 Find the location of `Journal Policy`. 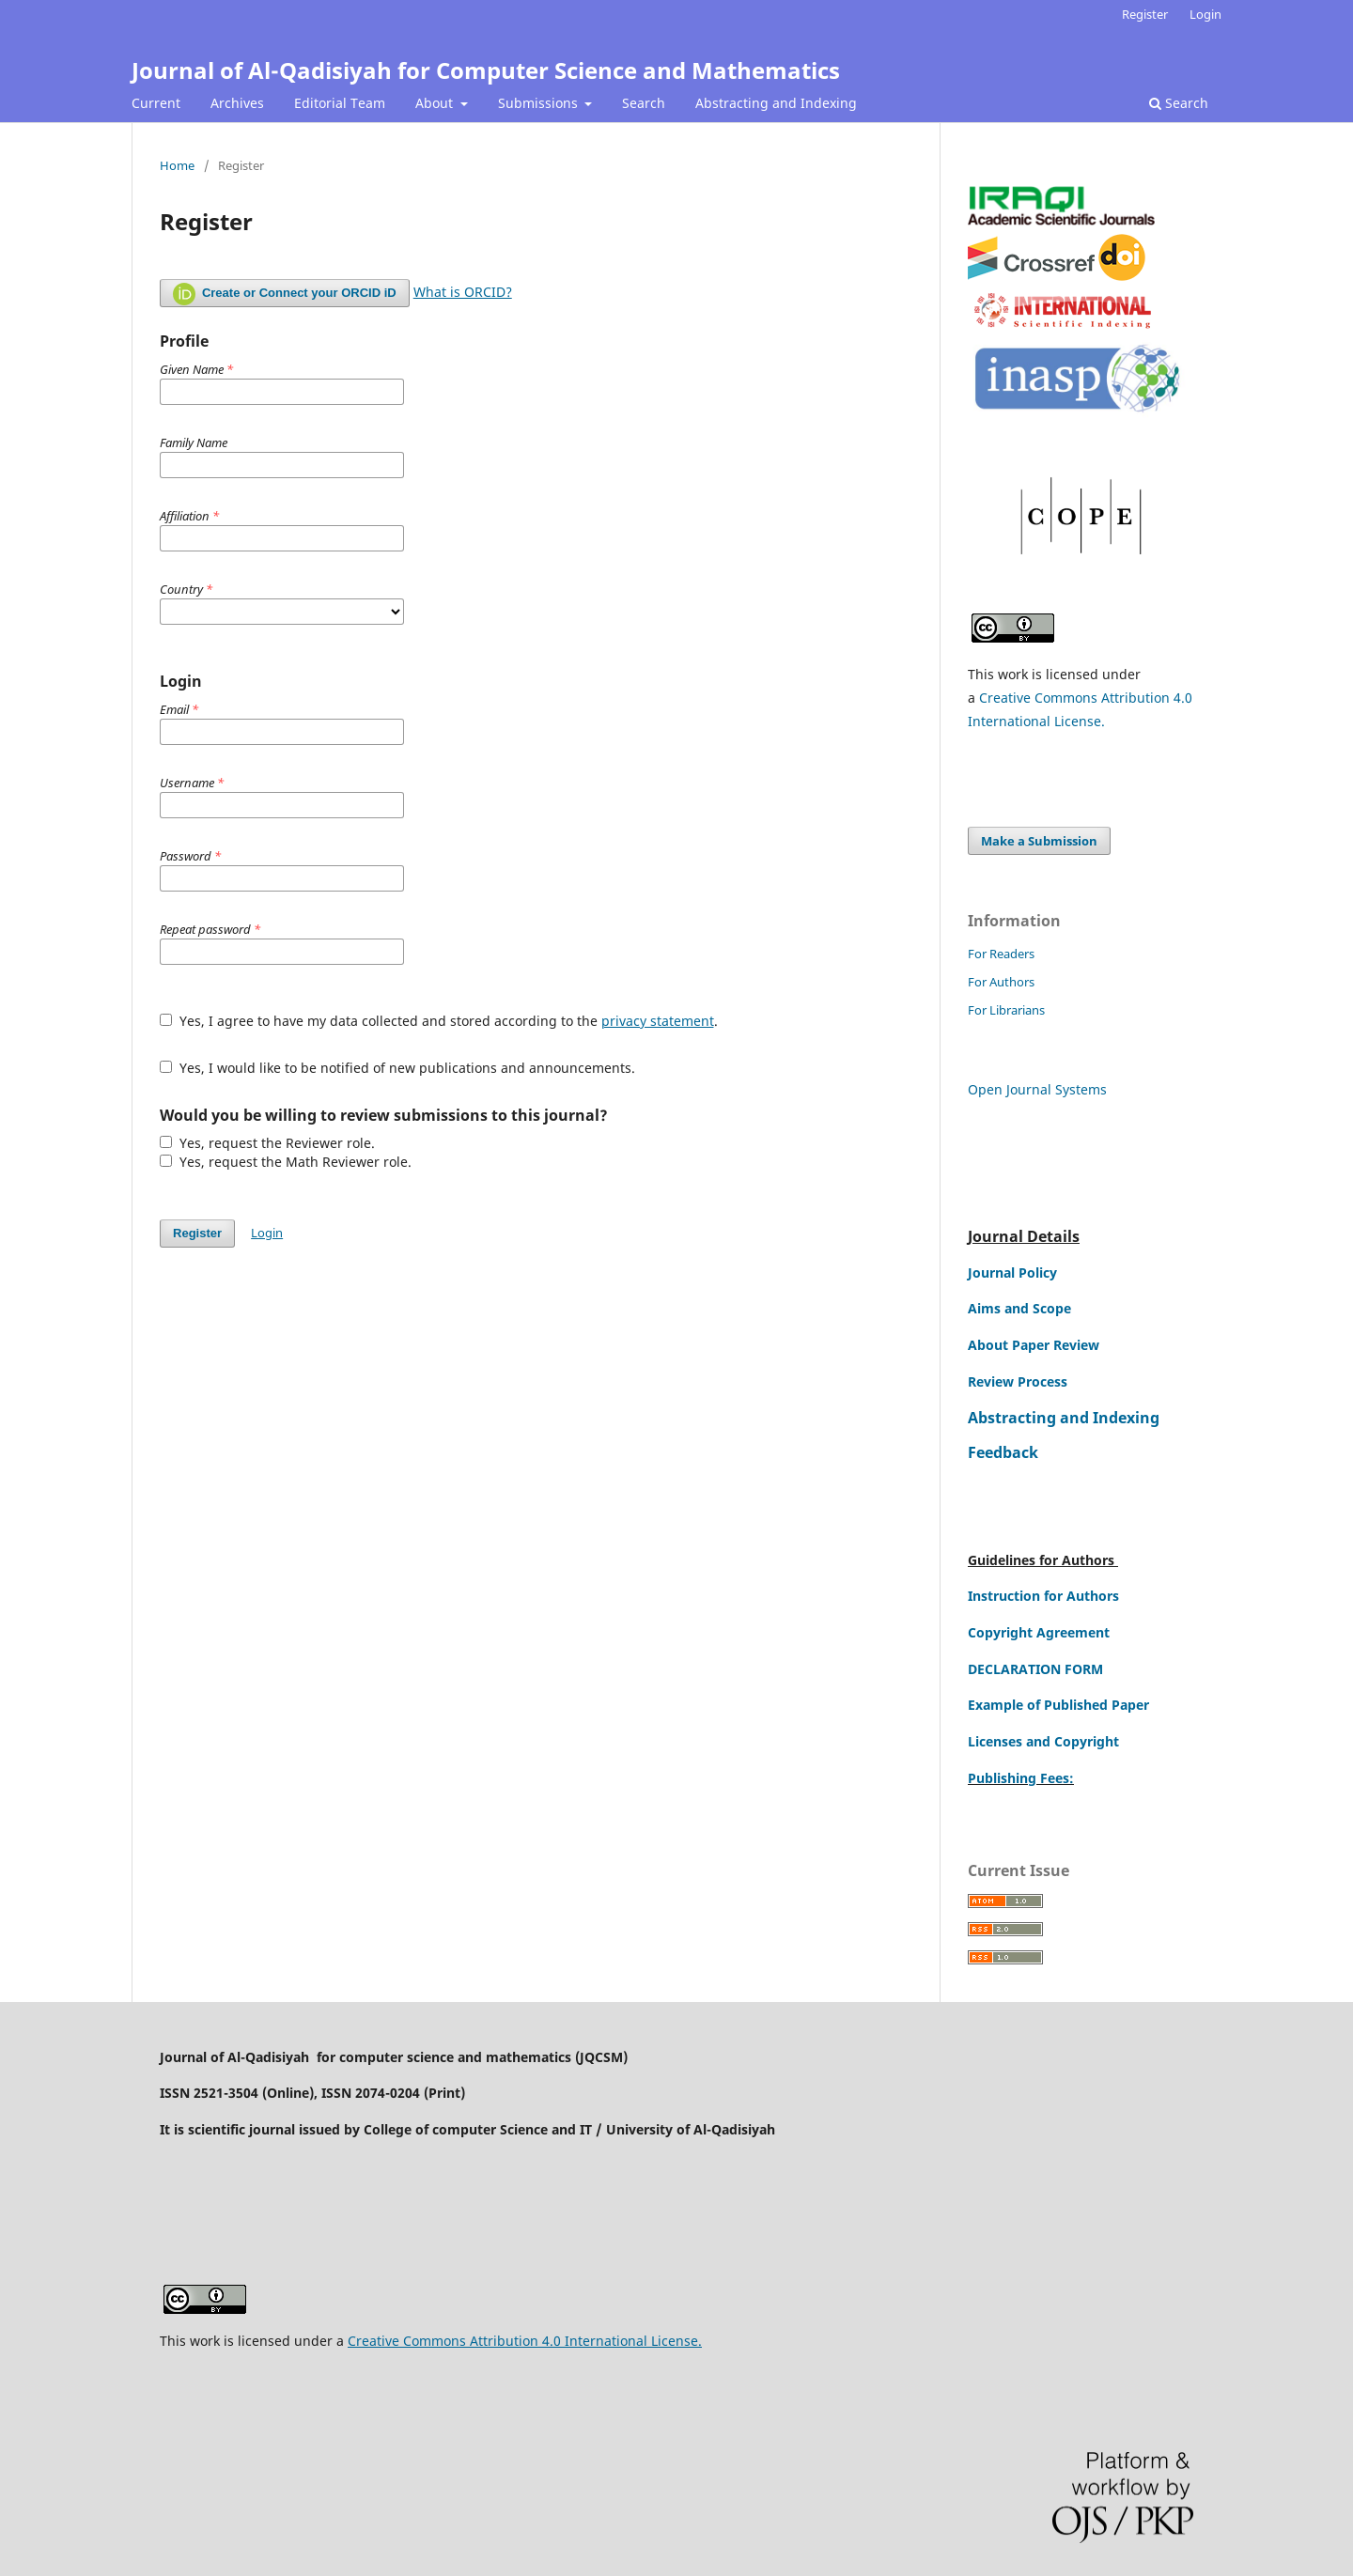

Journal Policy is located at coordinates (1012, 1272).